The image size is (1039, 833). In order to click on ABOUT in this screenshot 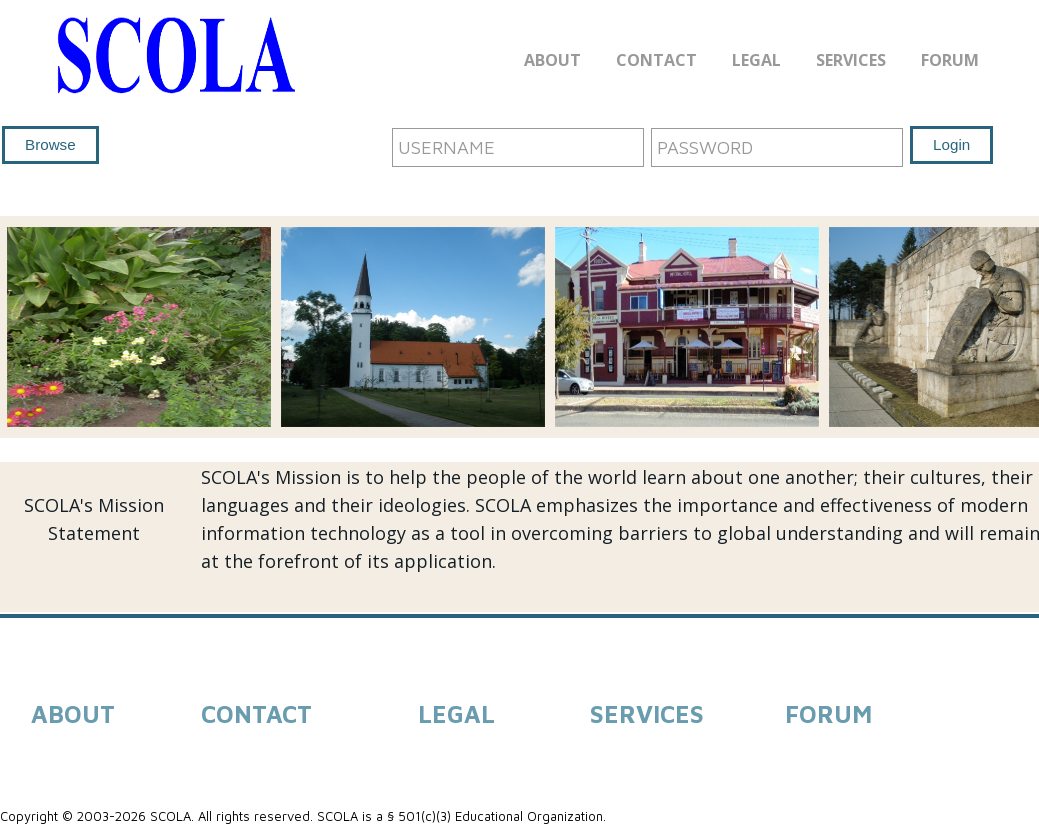, I will do `click(73, 714)`.